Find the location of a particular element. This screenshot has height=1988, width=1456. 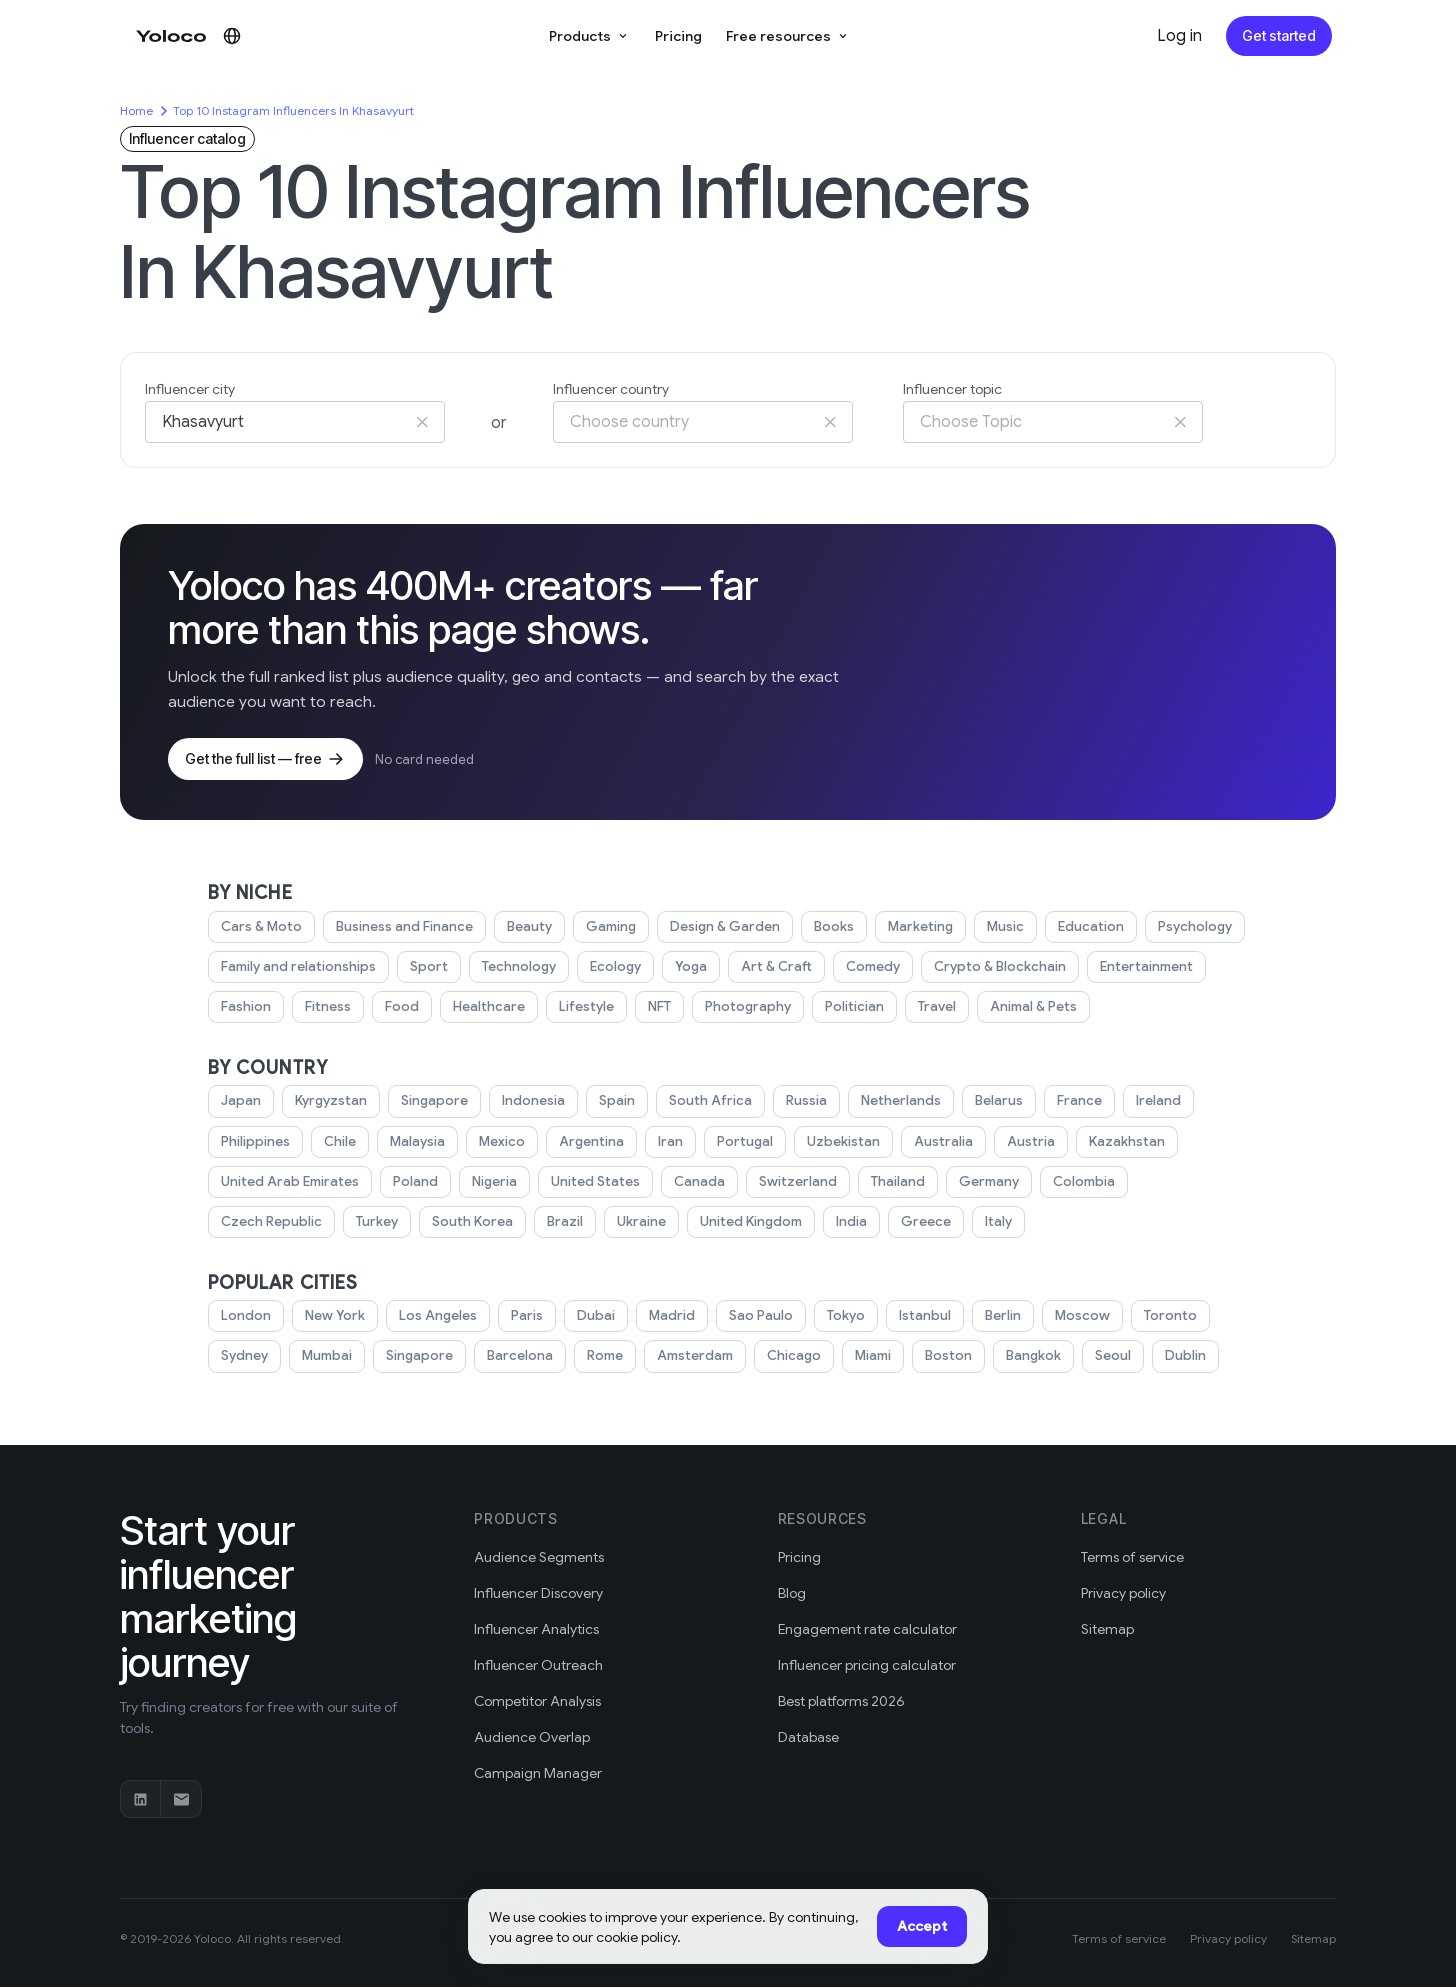

Art & Craft is located at coordinates (772, 968).